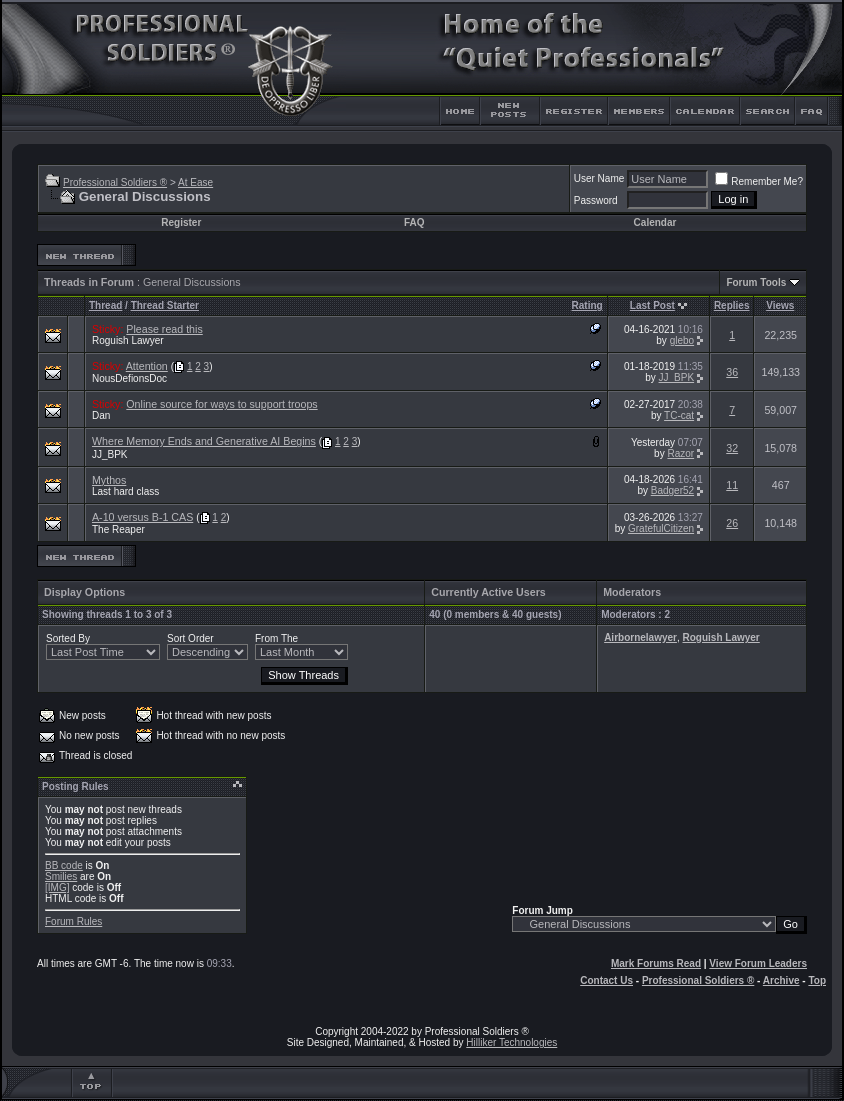  What do you see at coordinates (672, 490) in the screenshot?
I see `Badger52` at bounding box center [672, 490].